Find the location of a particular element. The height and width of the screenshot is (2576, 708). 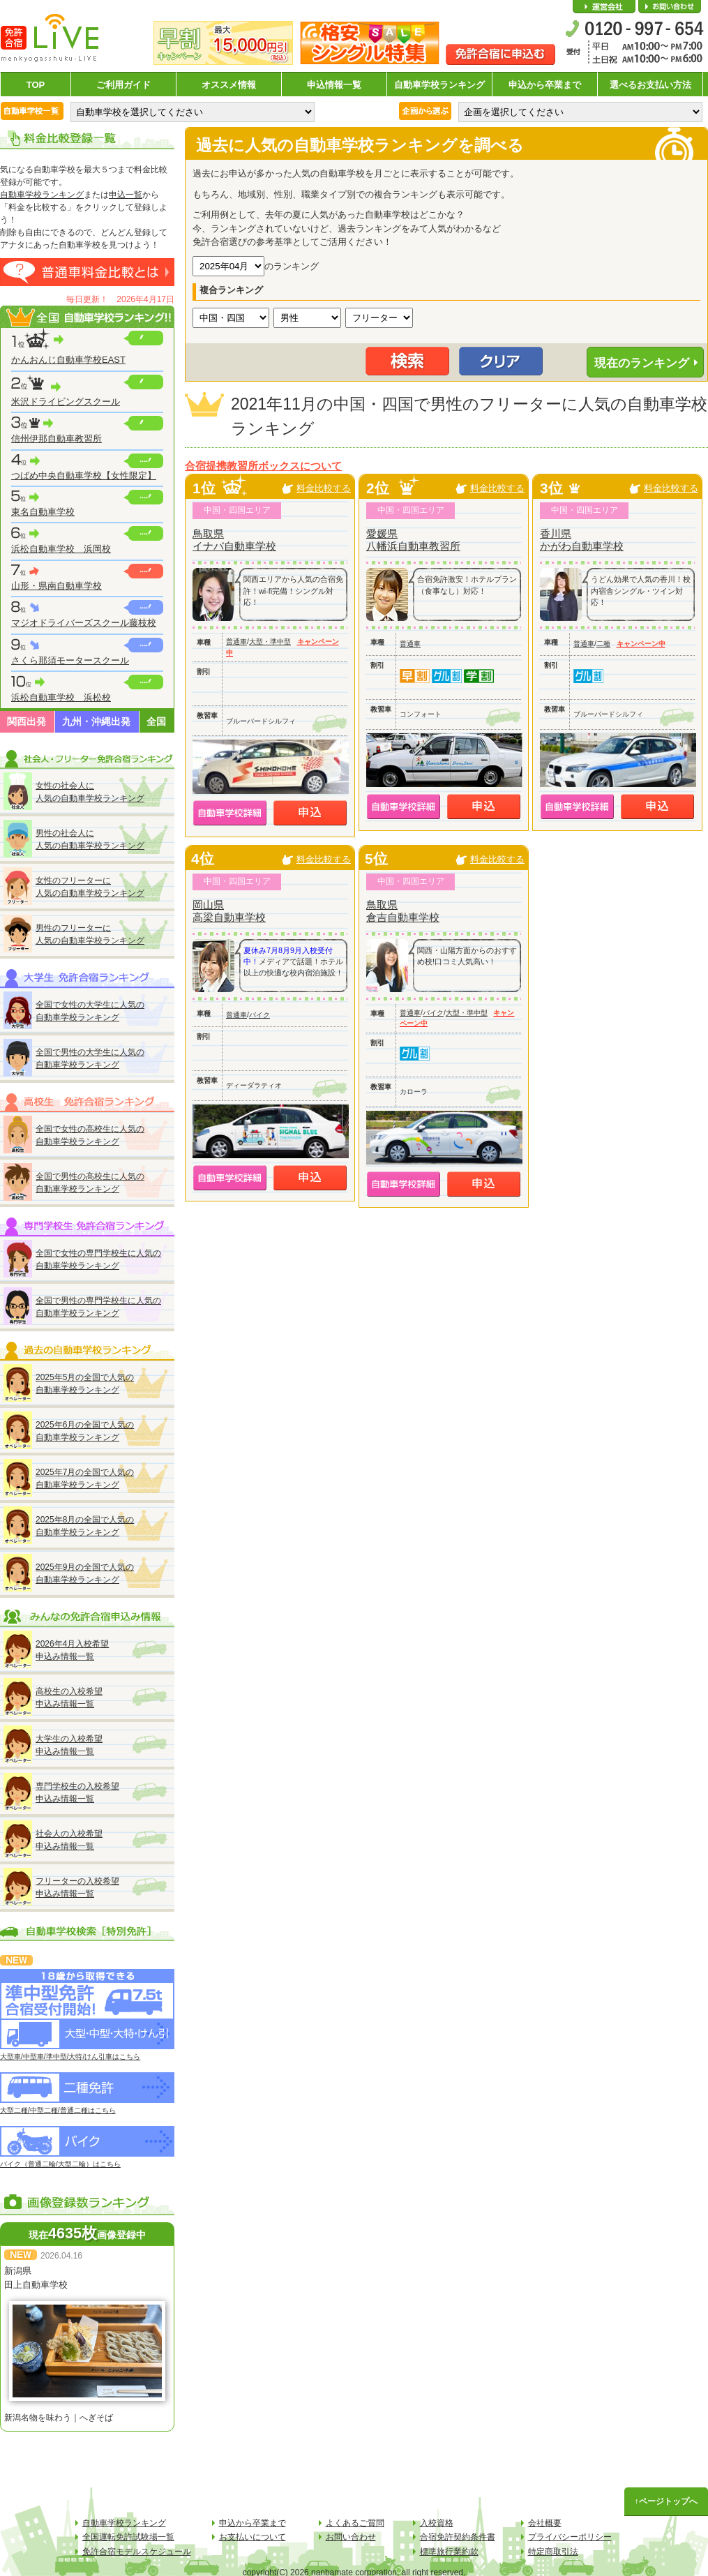

免許合宿モデルスケジュール is located at coordinates (136, 2551).